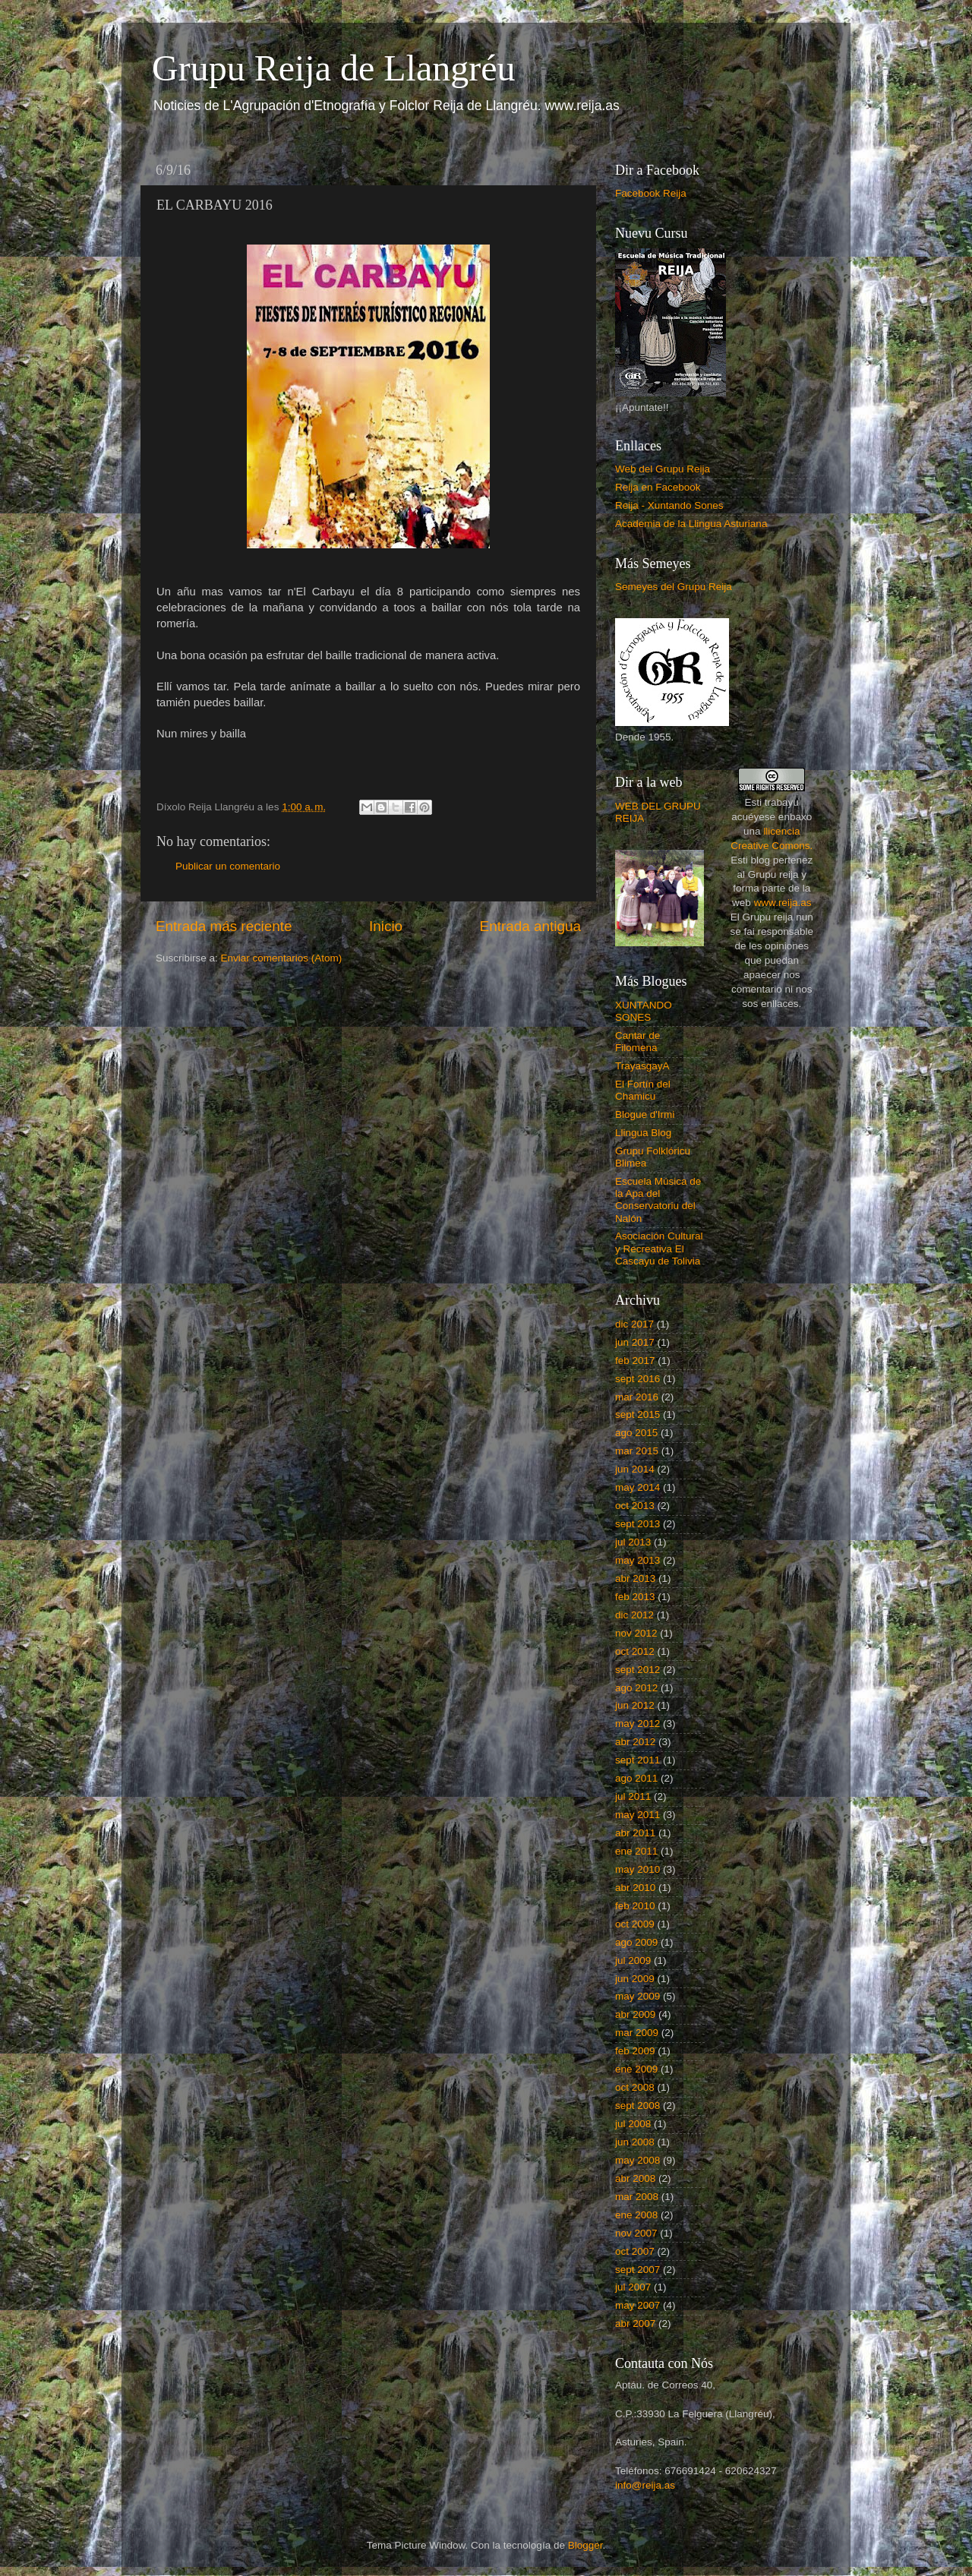 This screenshot has height=2576, width=972. Describe the element at coordinates (636, 2032) in the screenshot. I see `mar 2009` at that location.